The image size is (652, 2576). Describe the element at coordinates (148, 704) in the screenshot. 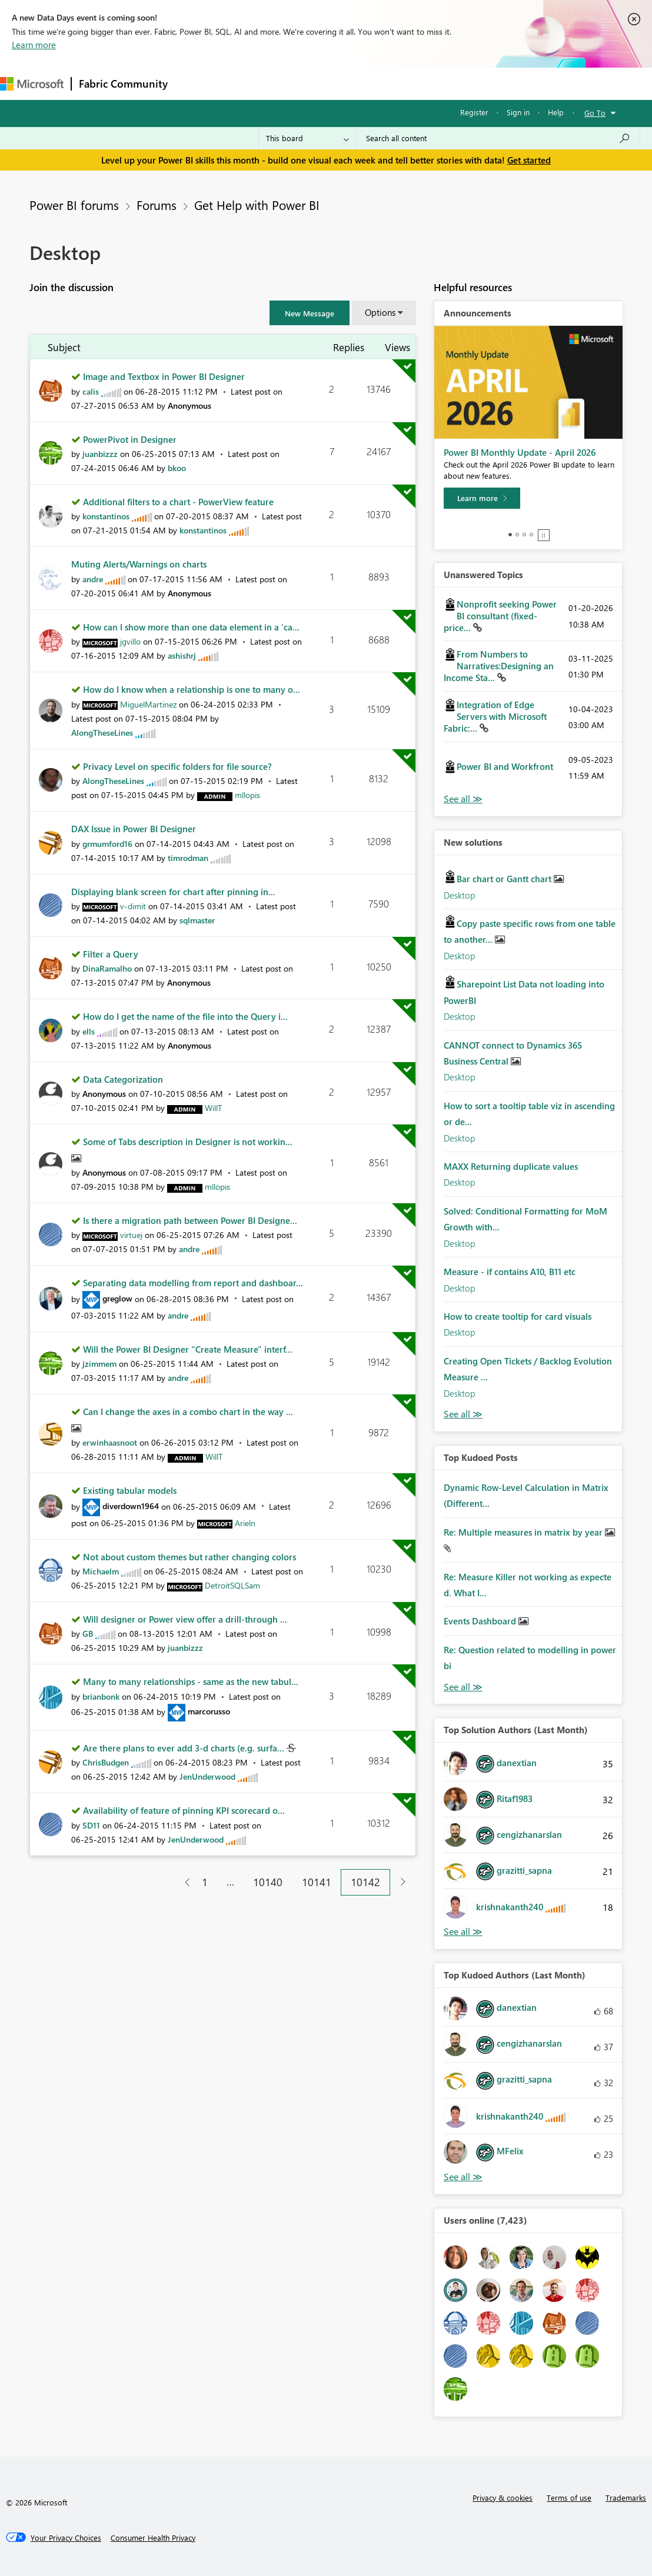

I see `[View Profile of MiguelMartinez]` at that location.